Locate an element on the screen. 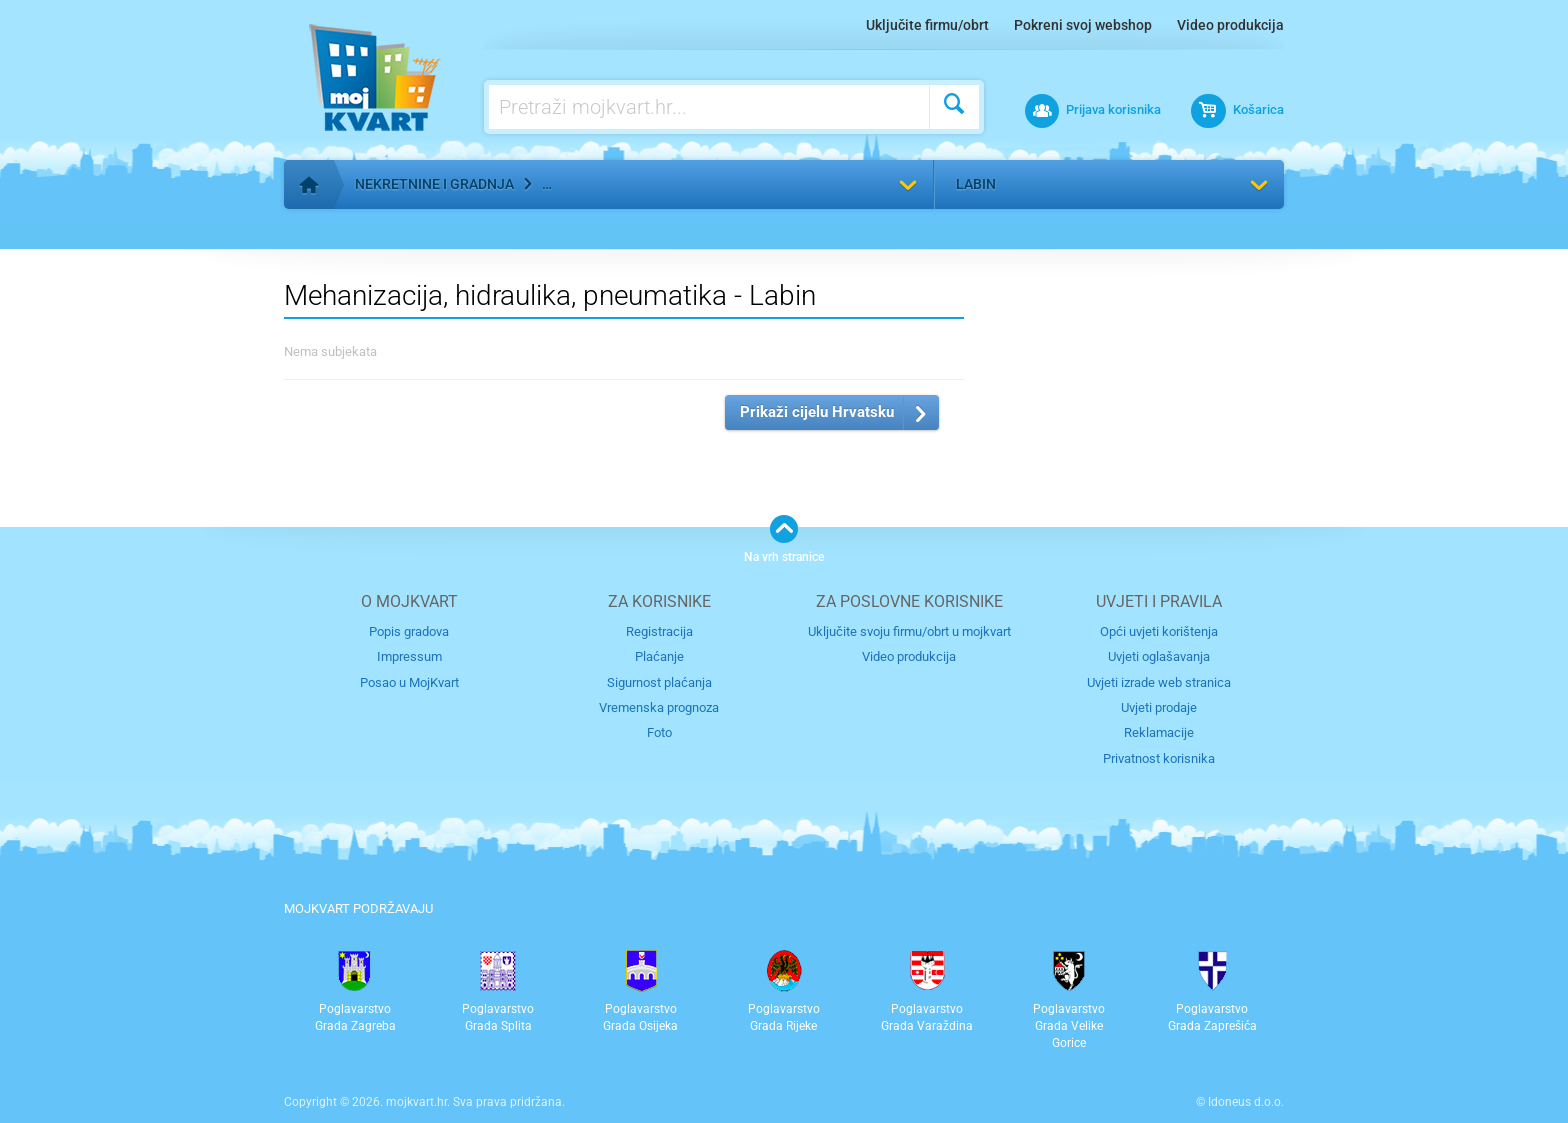 This screenshot has height=1123, width=1568. Plaćanje is located at coordinates (659, 656).